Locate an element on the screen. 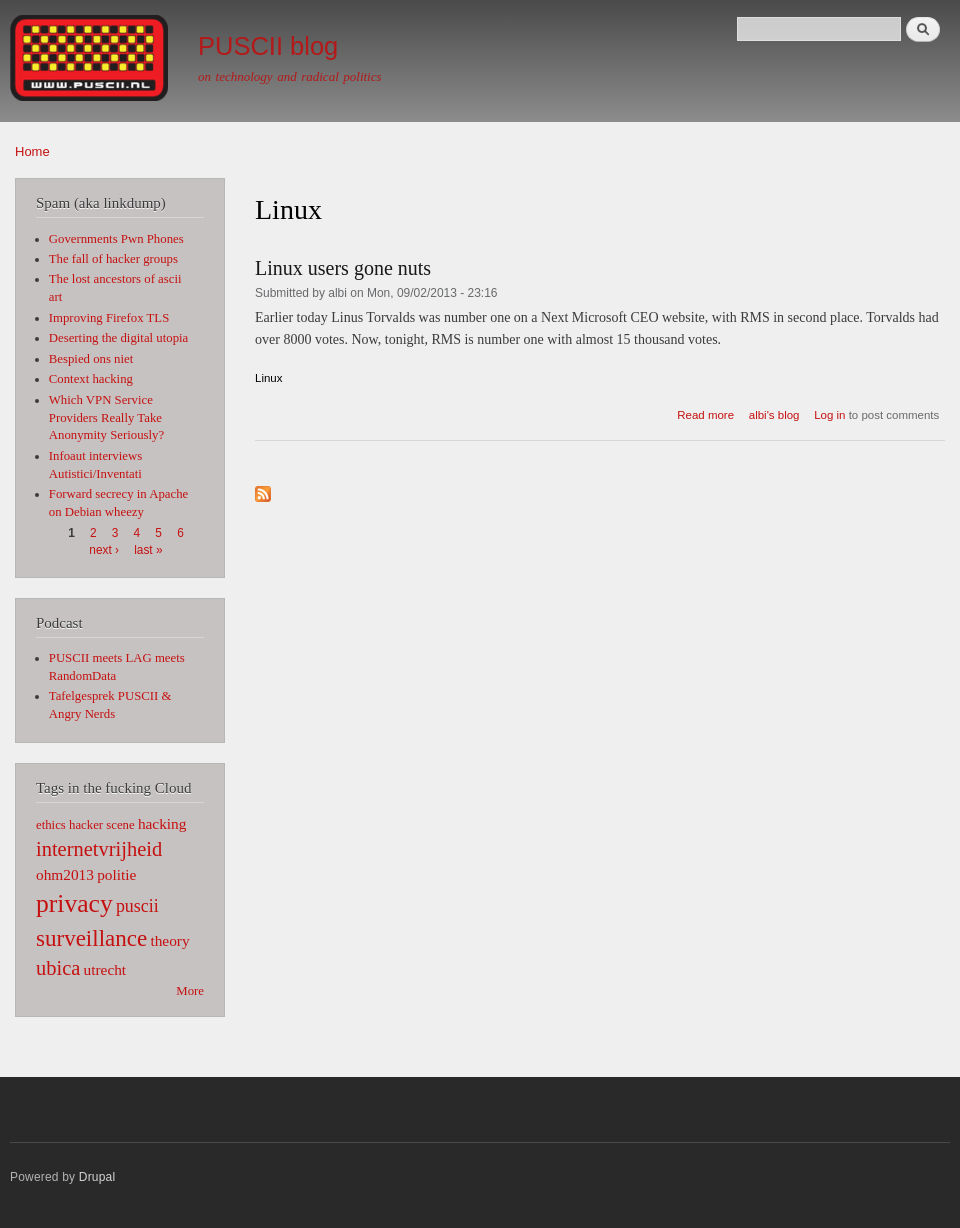 The height and width of the screenshot is (1228, 960). Read more is located at coordinates (705, 415).